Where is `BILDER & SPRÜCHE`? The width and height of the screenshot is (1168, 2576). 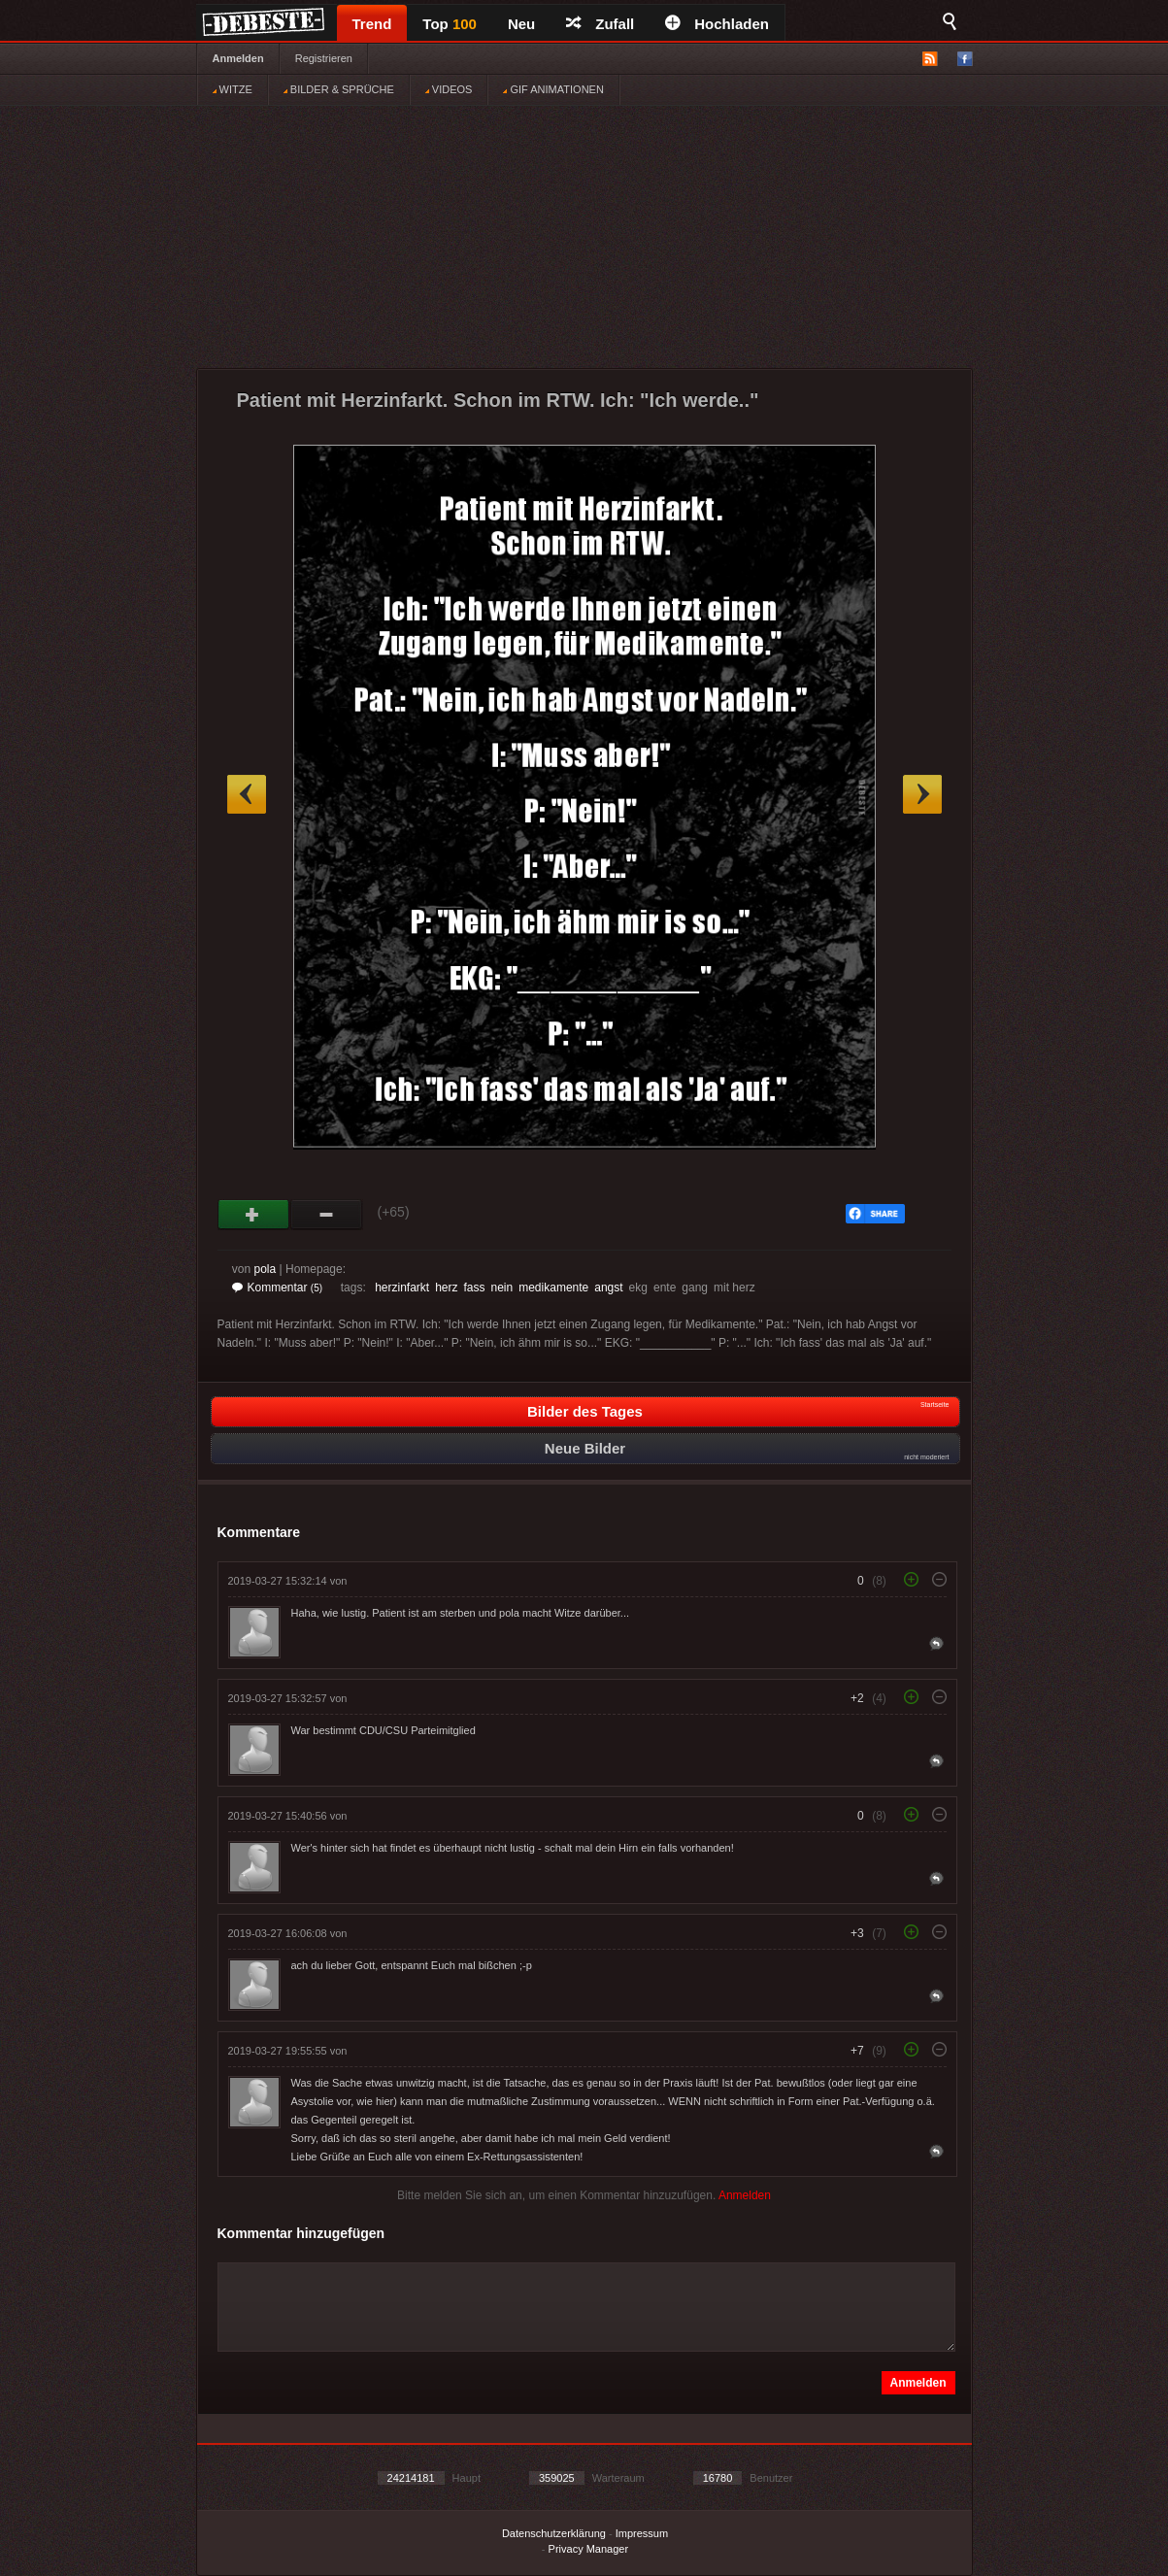
BILDER & SPRÜCHE is located at coordinates (339, 89).